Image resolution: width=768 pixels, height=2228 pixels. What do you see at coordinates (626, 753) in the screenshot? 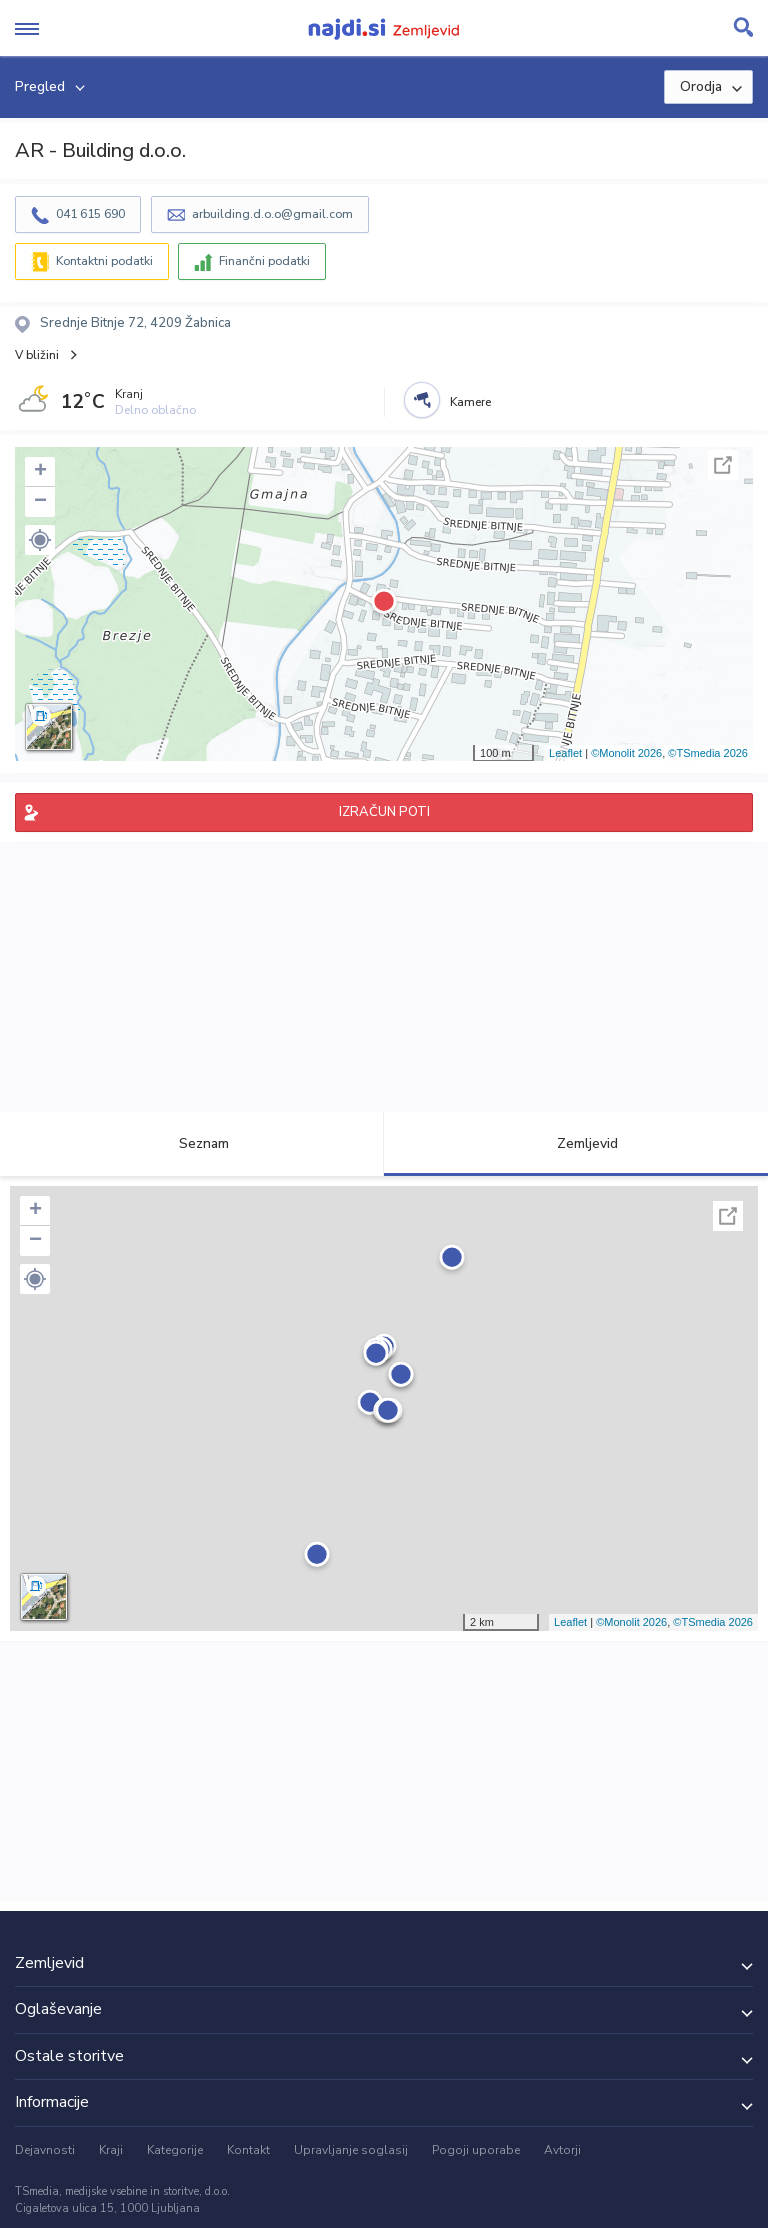
I see `©Monolit 2026` at bounding box center [626, 753].